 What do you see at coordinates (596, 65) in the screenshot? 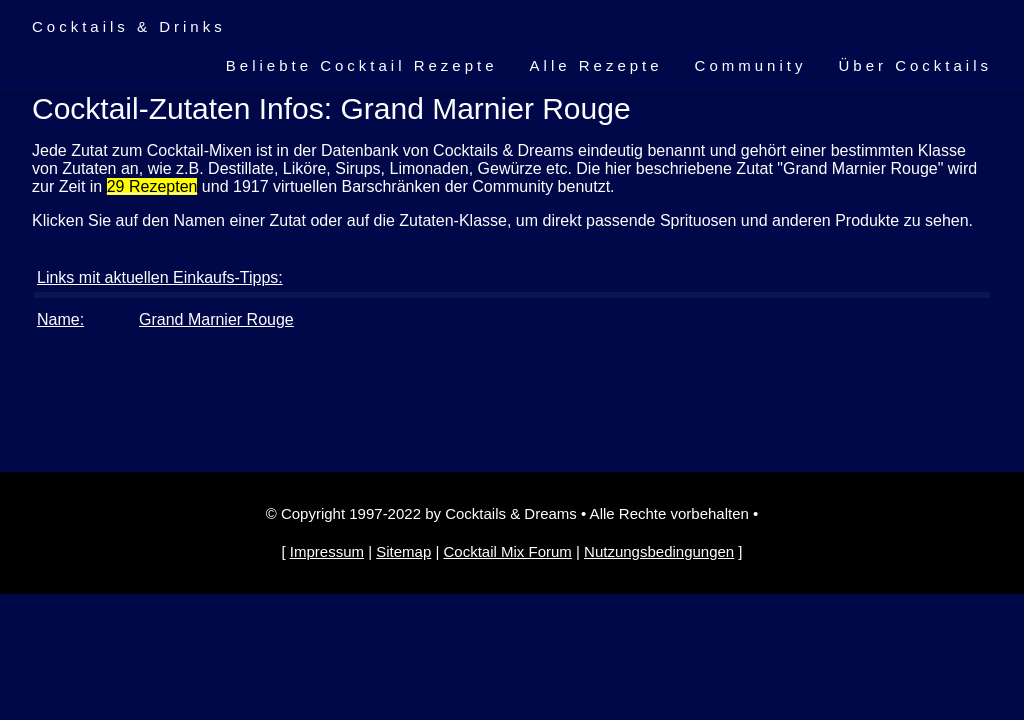
I see `Alle Rezepte` at bounding box center [596, 65].